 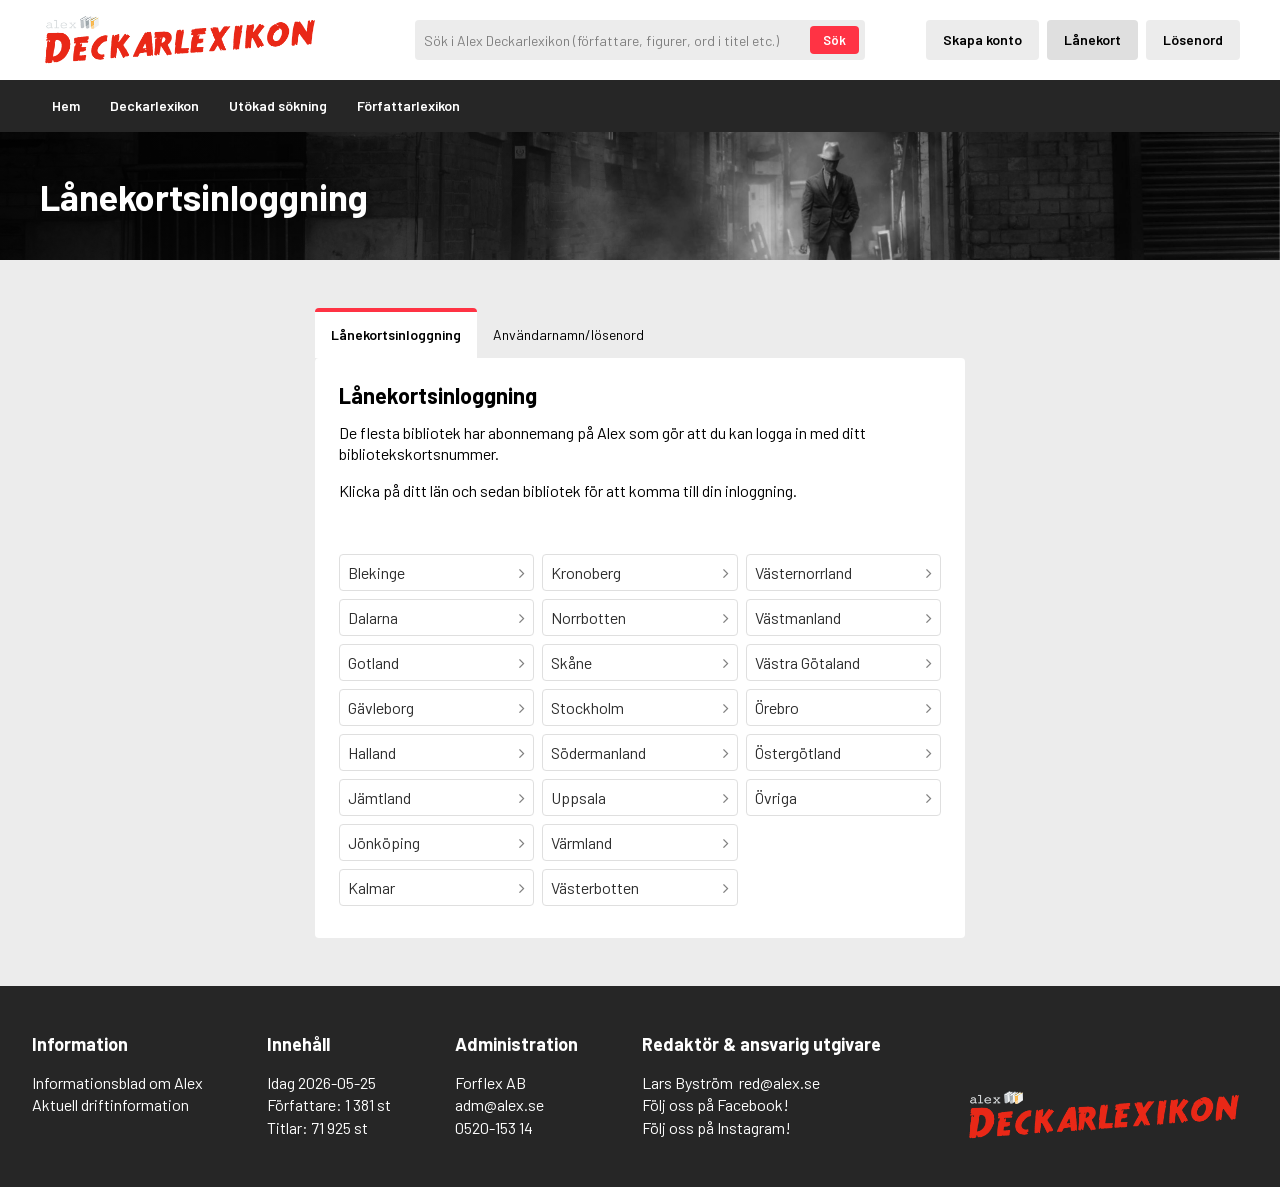 I want to click on Följ oss på Facebook!, so click(x=715, y=1104).